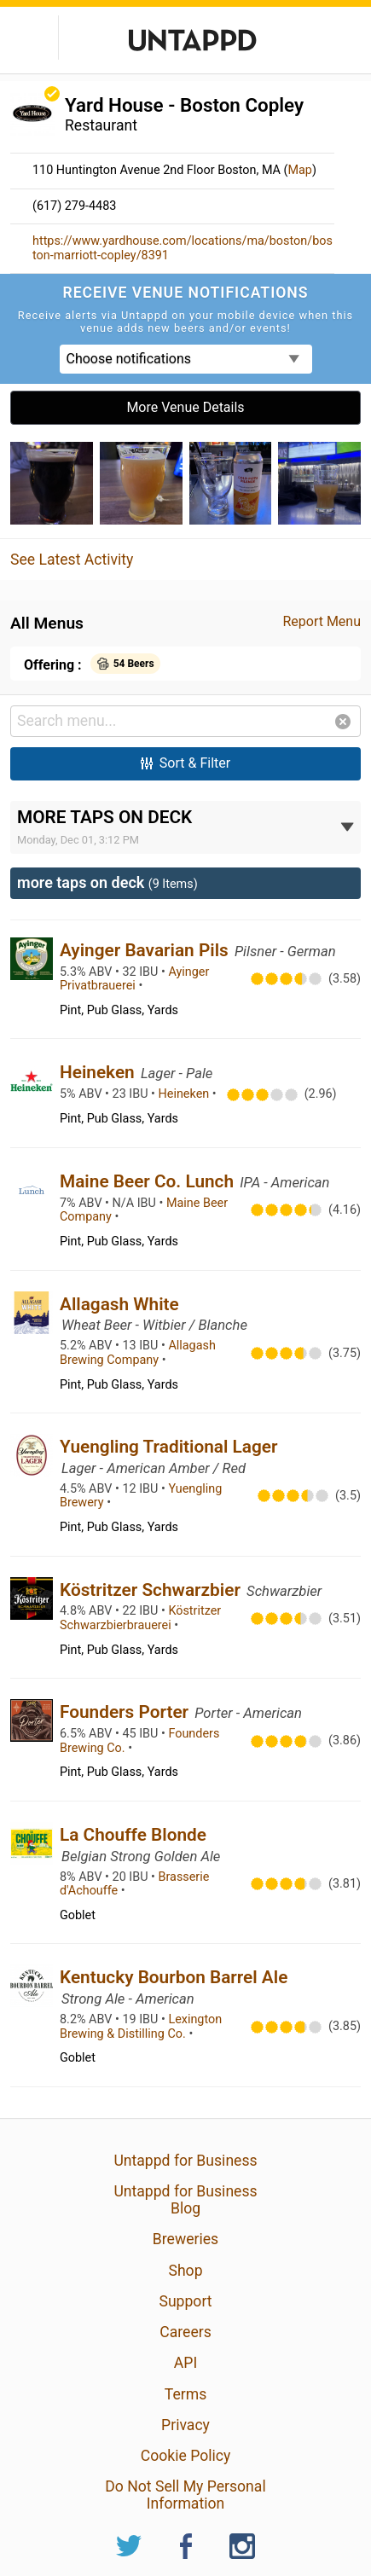 The image size is (371, 2576). Describe the element at coordinates (182, 248) in the screenshot. I see `https://www.yardhouse.com/locations/ma/boston/boston-marriott-copley/8391` at that location.